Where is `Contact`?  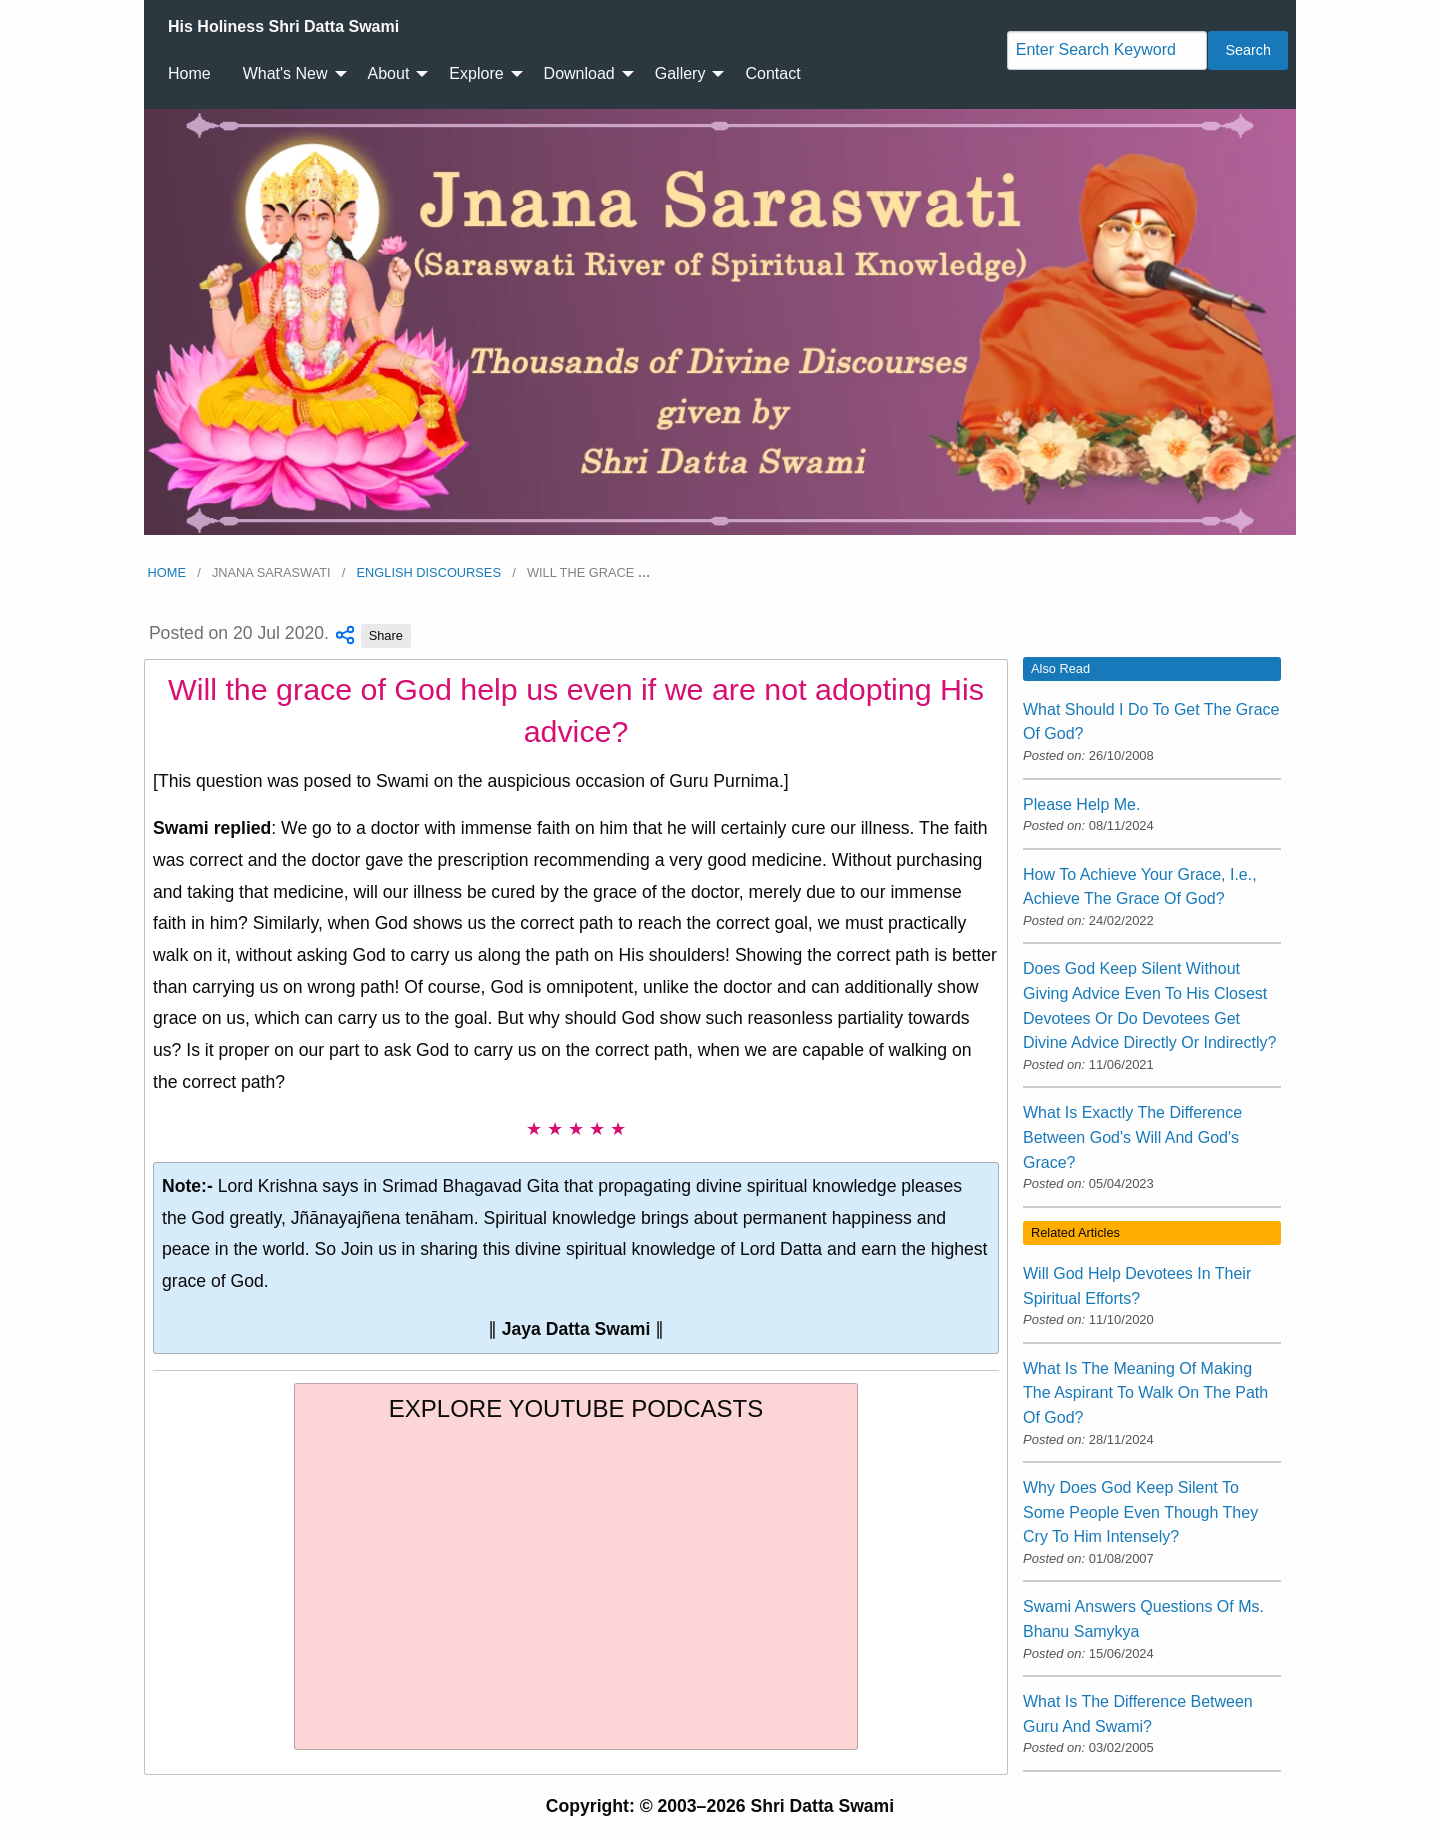
Contact is located at coordinates (772, 73).